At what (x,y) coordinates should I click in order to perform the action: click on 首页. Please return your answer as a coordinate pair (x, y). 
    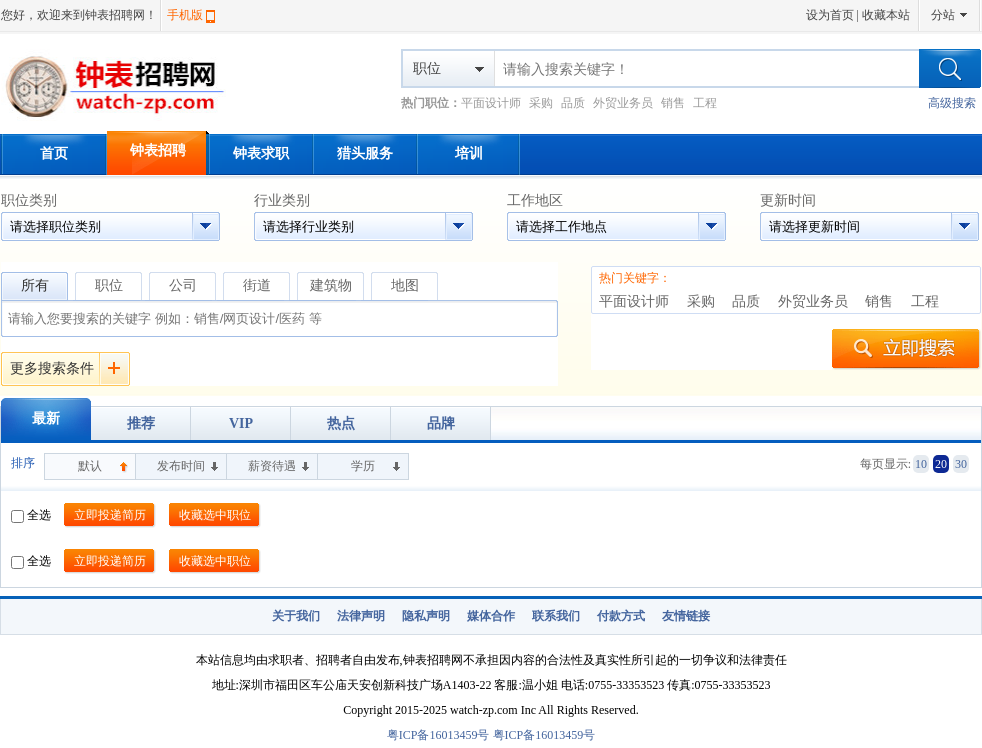
    Looking at the image, I should click on (54, 153).